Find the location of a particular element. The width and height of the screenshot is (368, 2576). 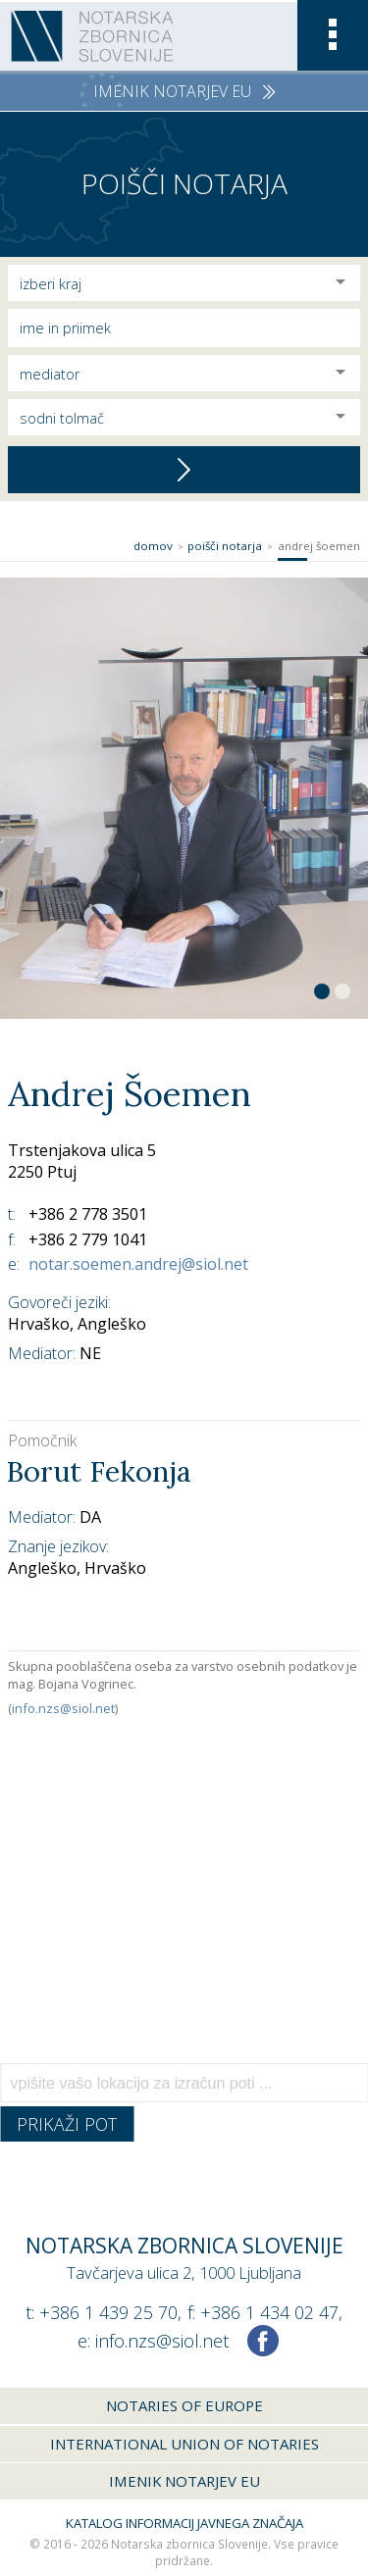

notar.soemen.andrej@siol.net is located at coordinates (138, 1264).